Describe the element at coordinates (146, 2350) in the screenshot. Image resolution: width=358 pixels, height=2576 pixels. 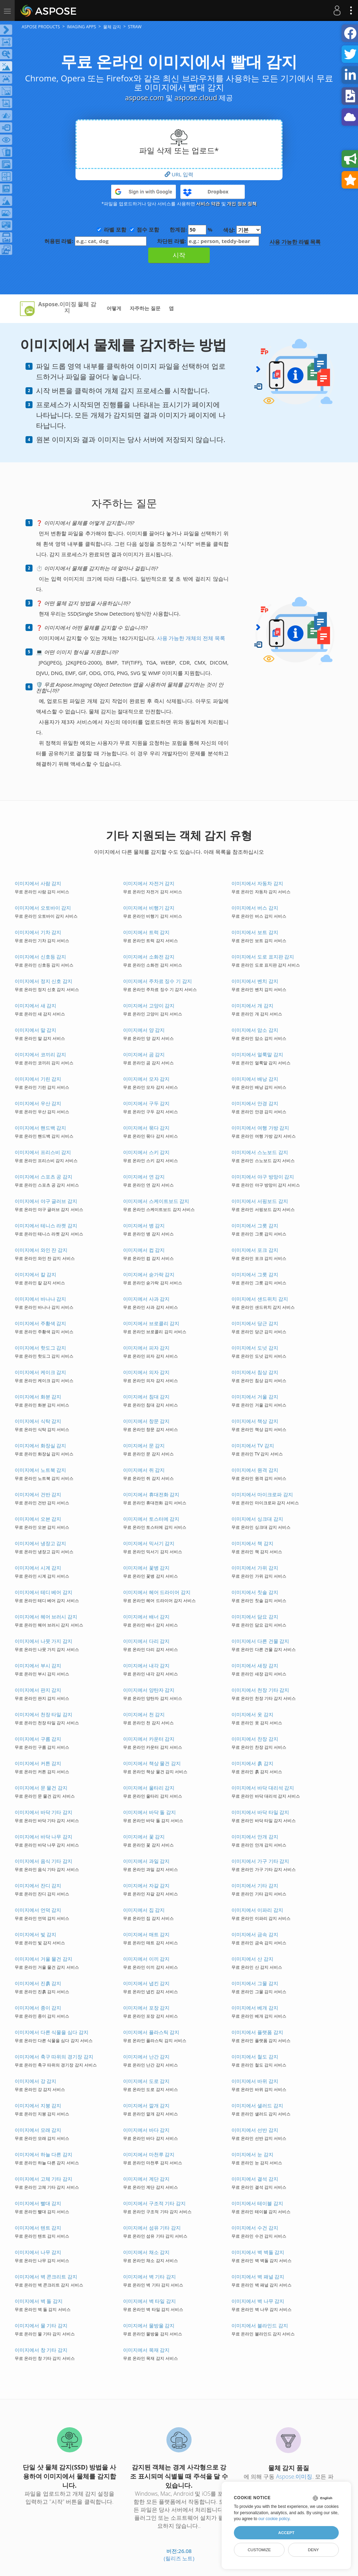
I see `이미지에서 목재 감지` at that location.